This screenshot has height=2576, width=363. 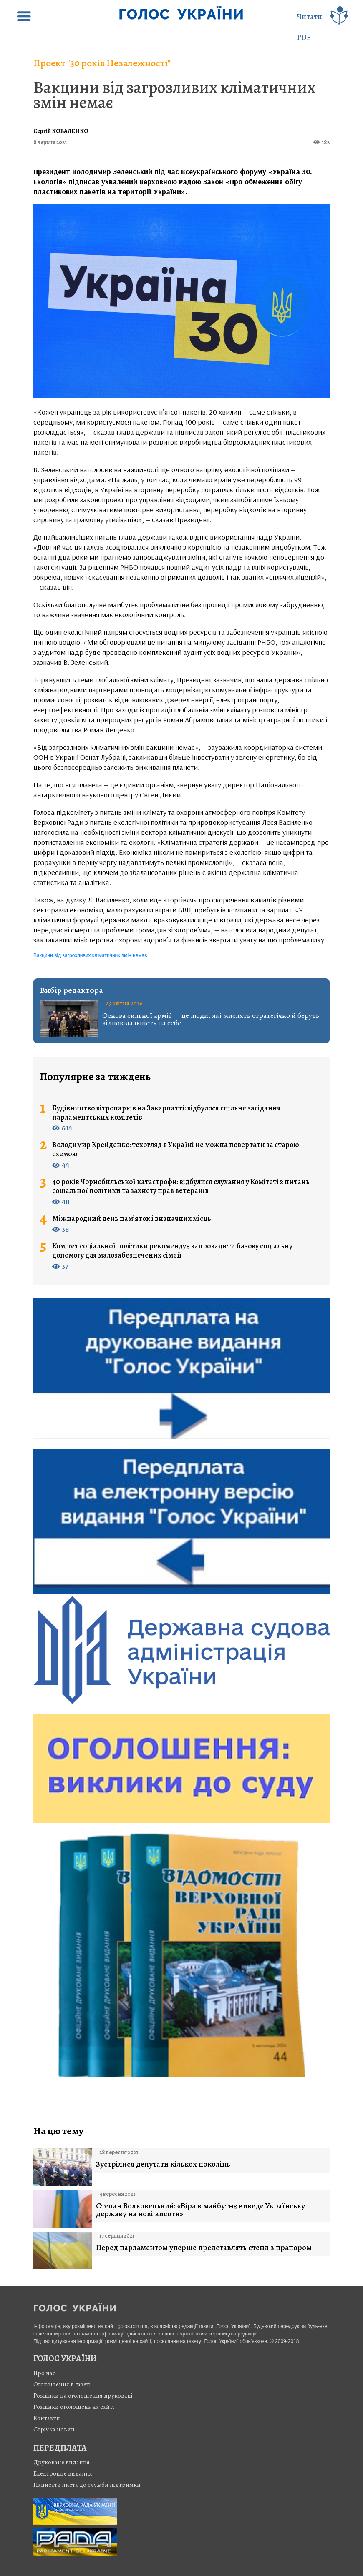 What do you see at coordinates (44, 2373) in the screenshot?
I see `Про нас` at bounding box center [44, 2373].